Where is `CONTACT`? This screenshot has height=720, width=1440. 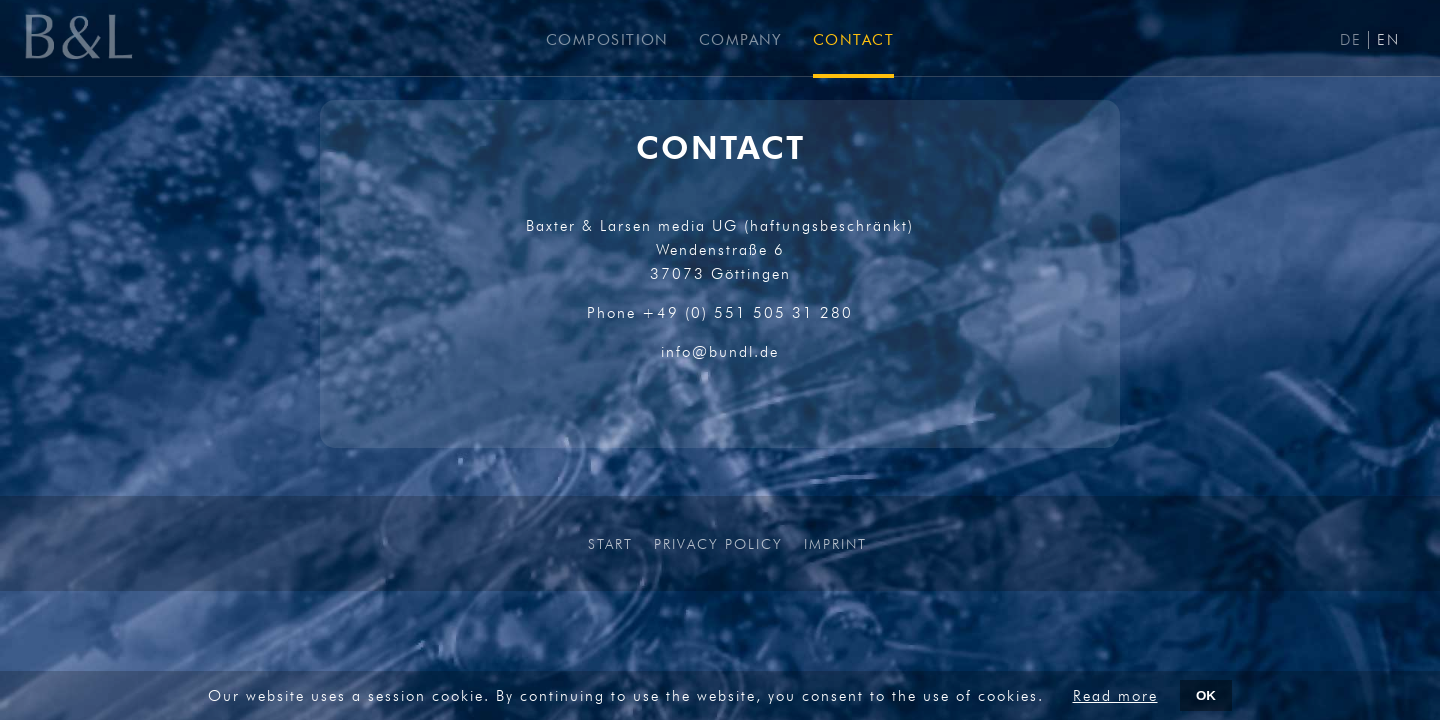
CONTACT is located at coordinates (853, 40).